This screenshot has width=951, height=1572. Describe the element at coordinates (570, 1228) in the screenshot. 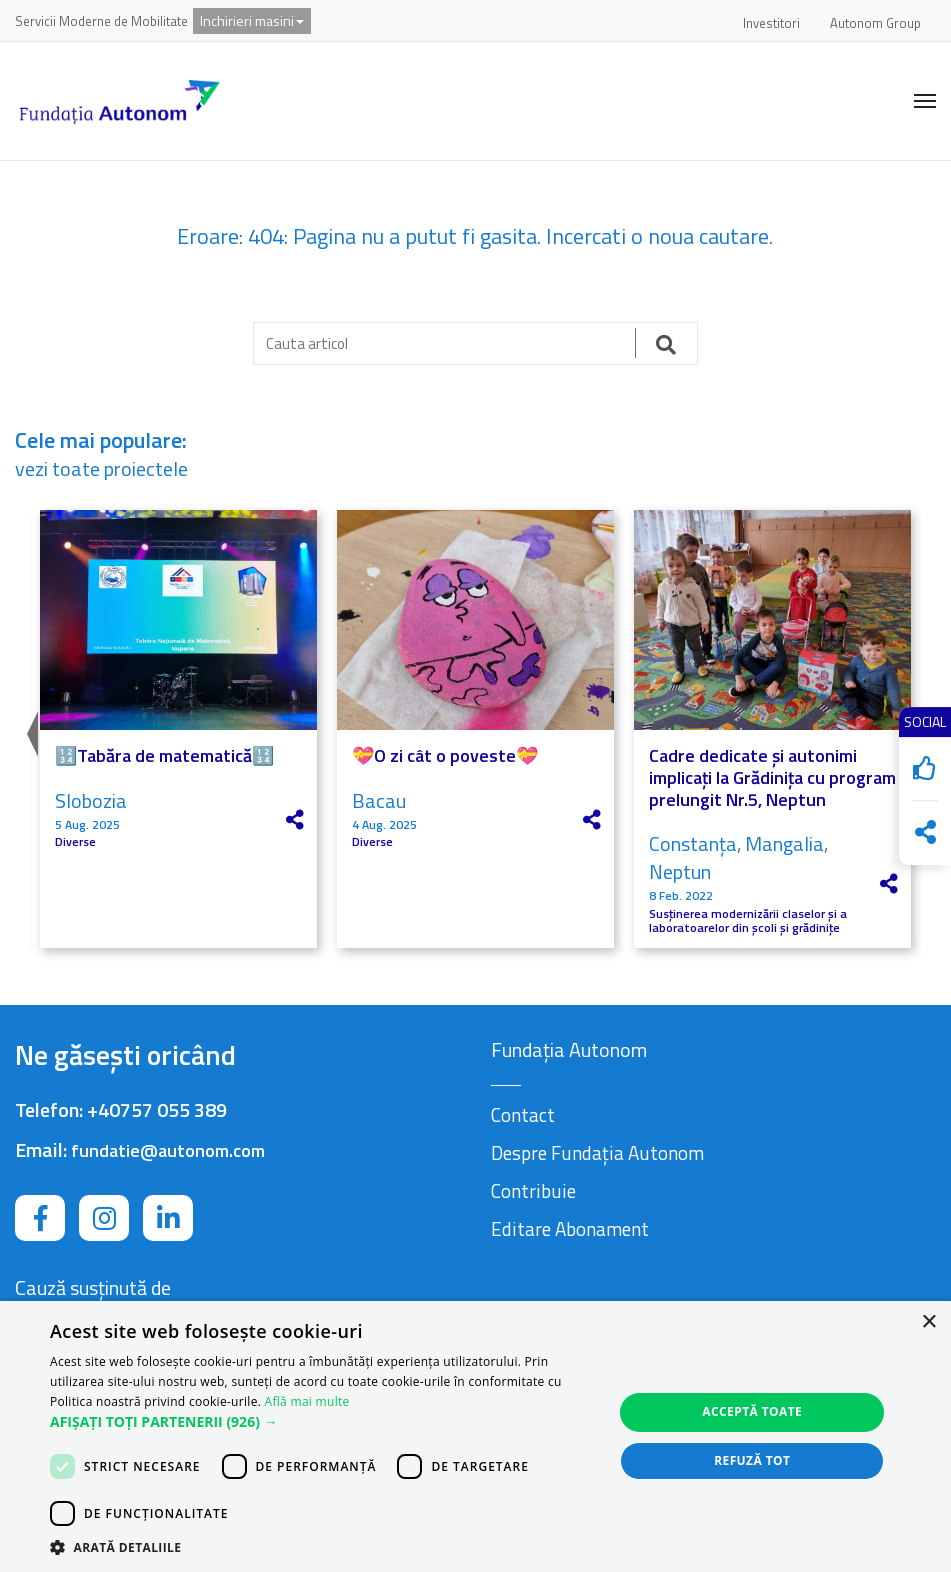

I see `Editare Abonament` at that location.